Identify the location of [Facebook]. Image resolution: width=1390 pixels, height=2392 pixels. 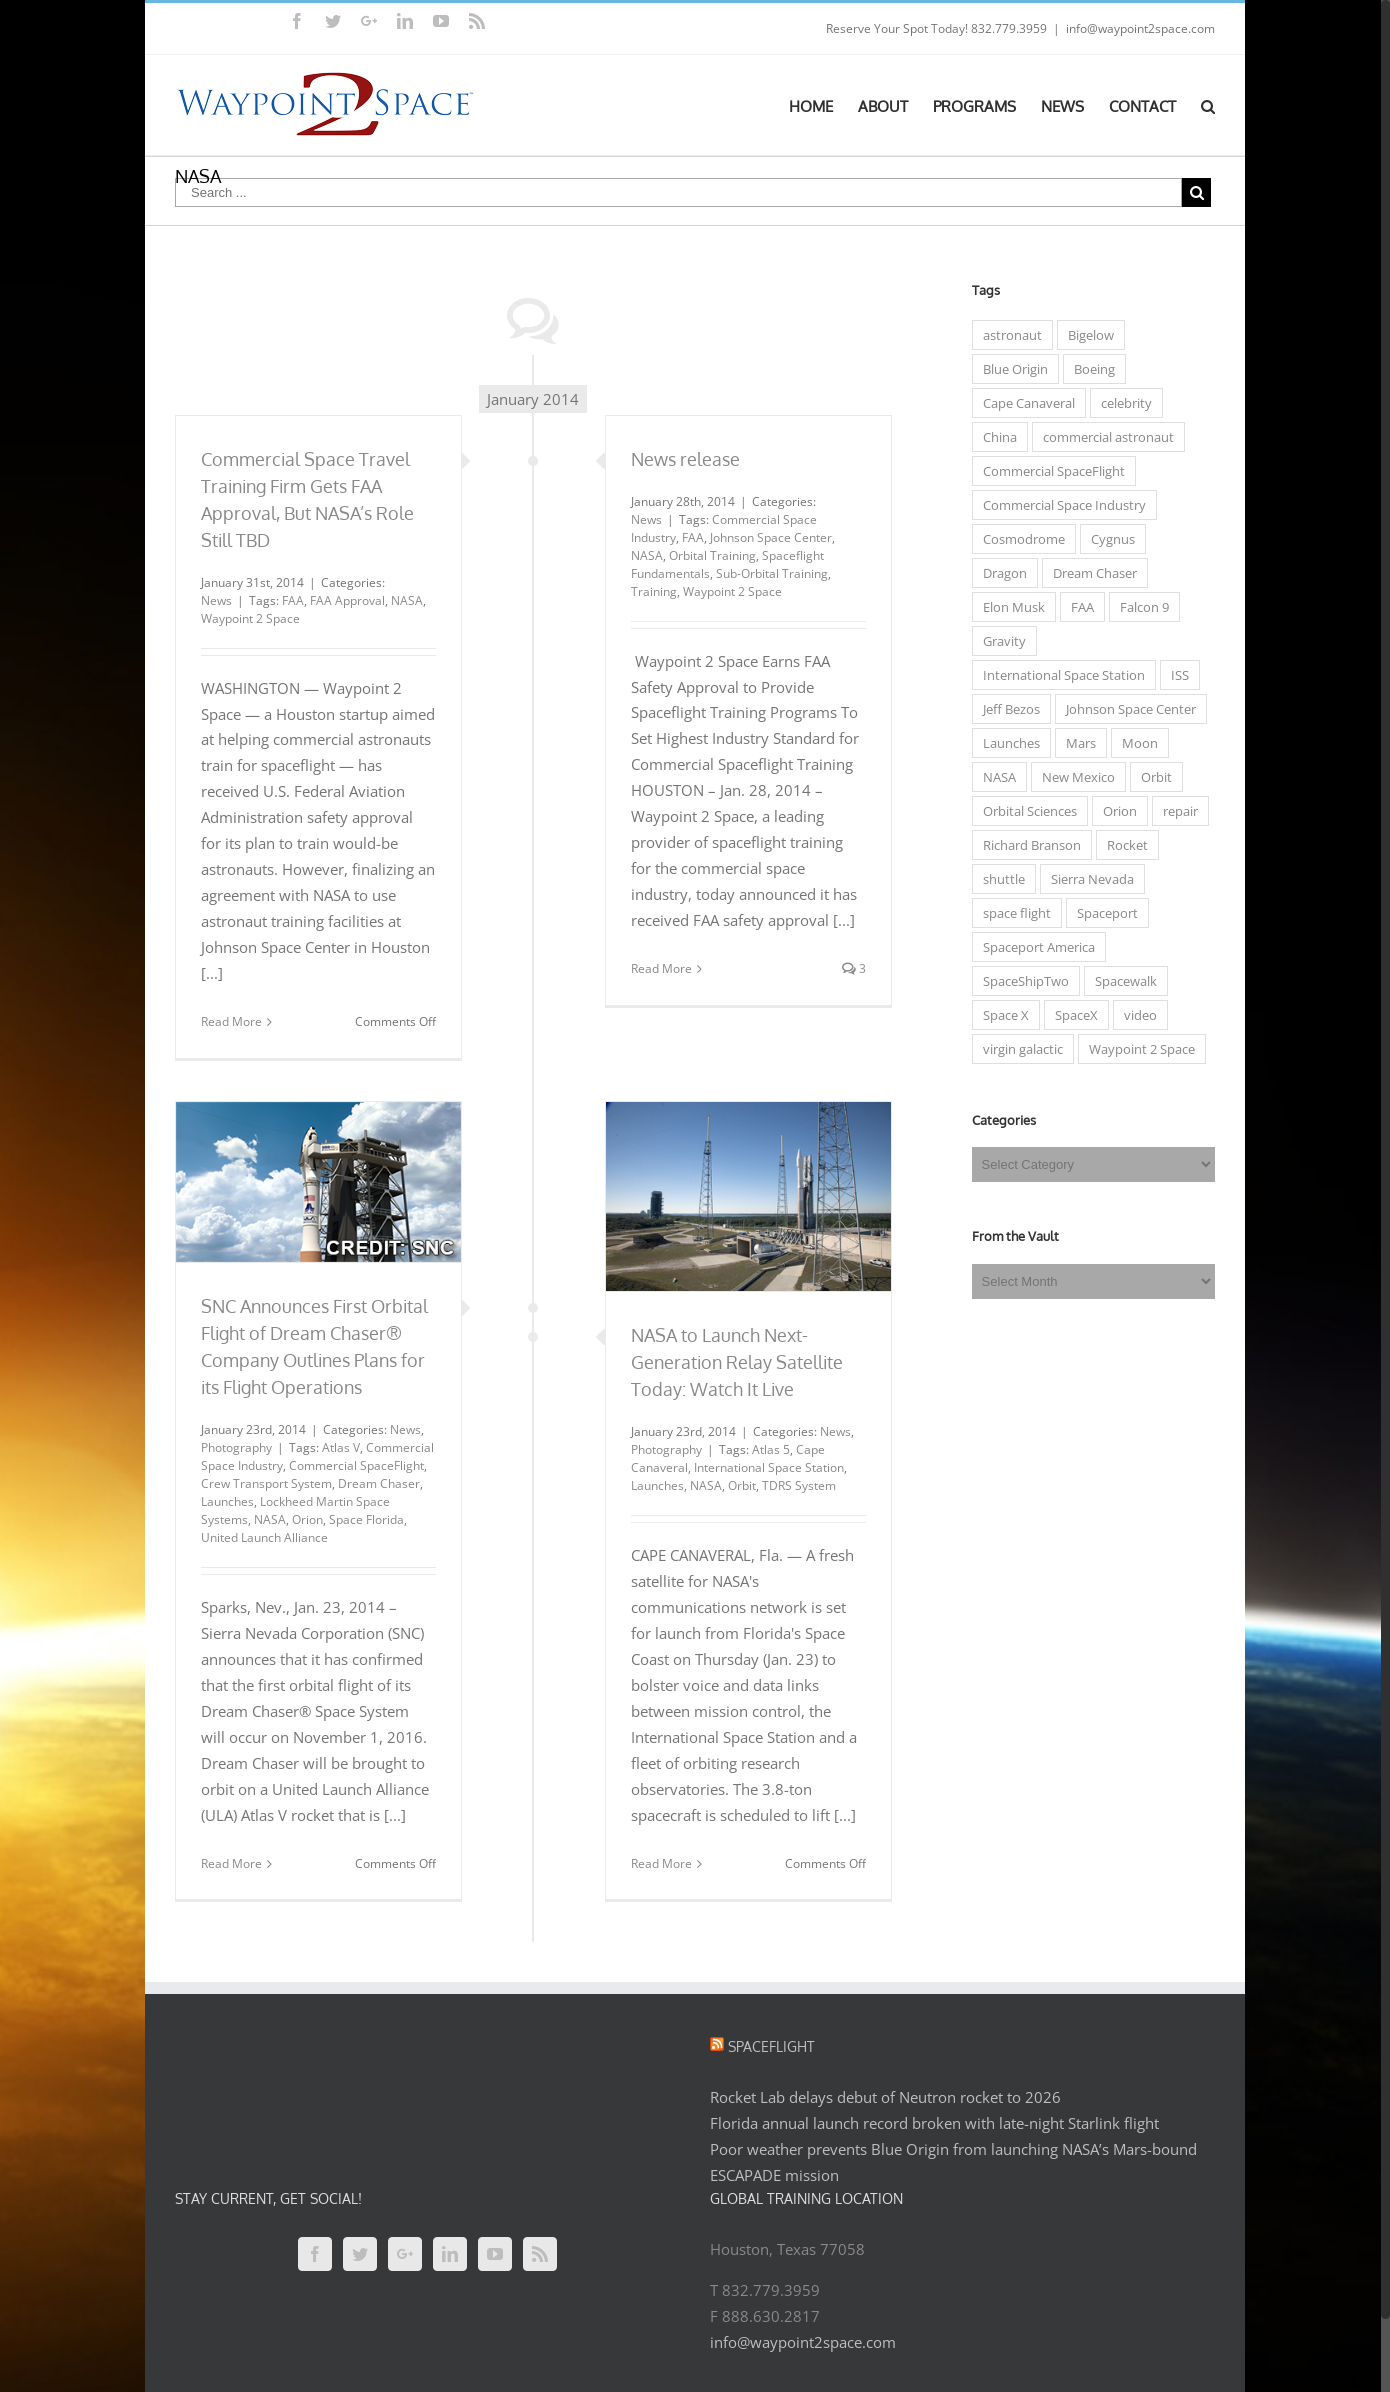
(311, 2254).